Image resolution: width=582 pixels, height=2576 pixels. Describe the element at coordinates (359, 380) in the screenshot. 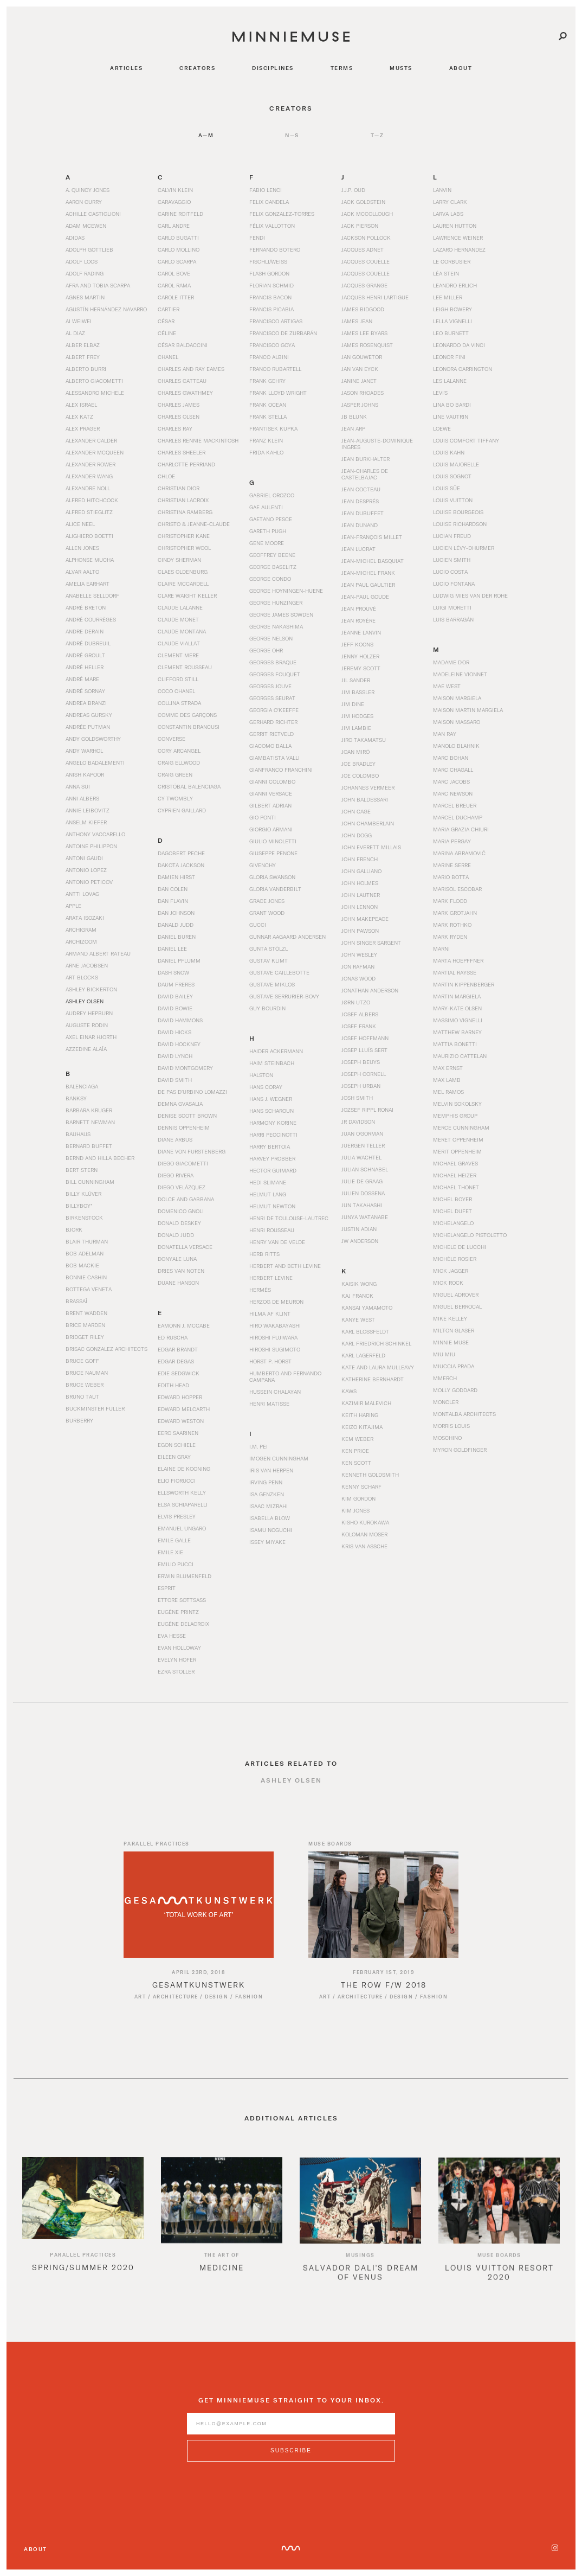

I see `Janine Janet` at that location.